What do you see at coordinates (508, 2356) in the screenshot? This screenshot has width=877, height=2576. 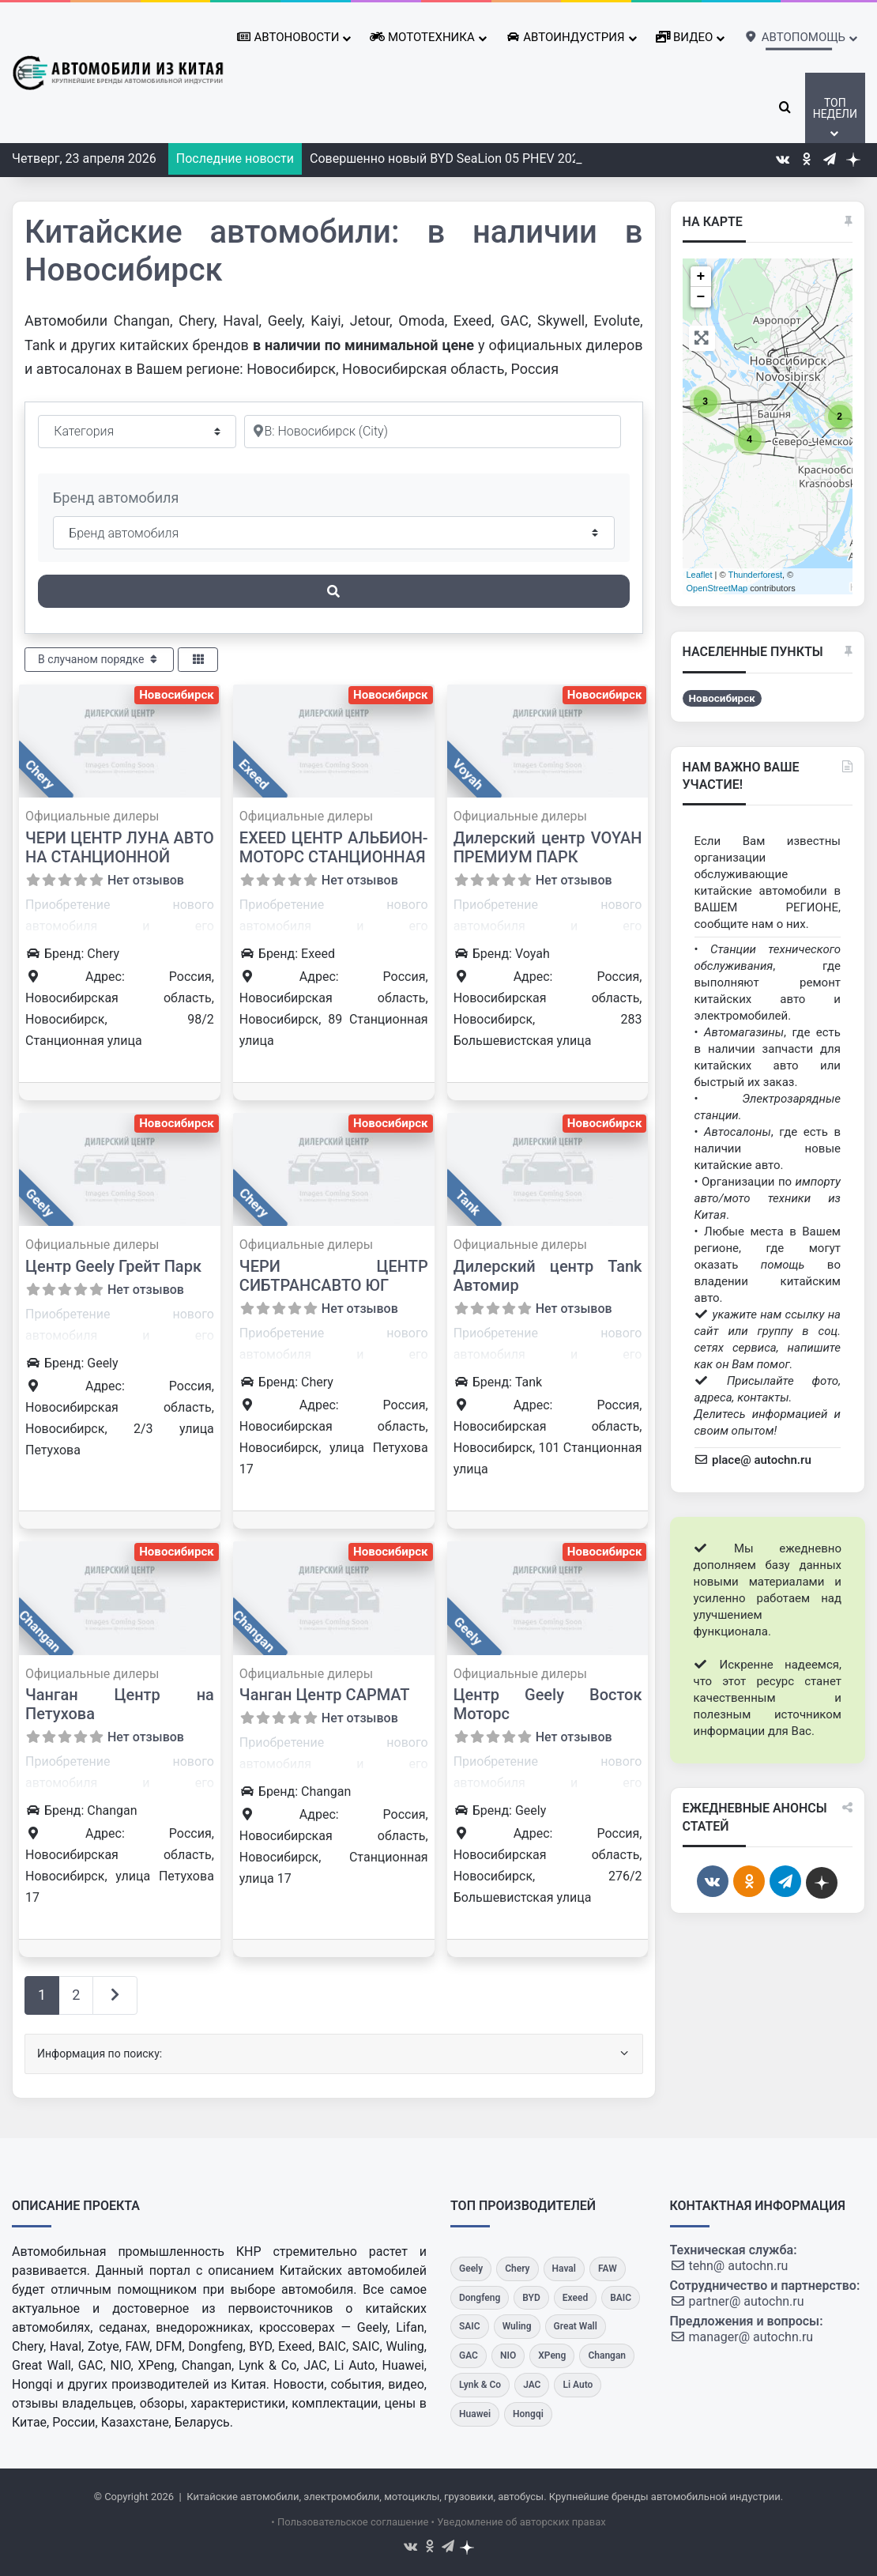 I see `[NIO]` at bounding box center [508, 2356].